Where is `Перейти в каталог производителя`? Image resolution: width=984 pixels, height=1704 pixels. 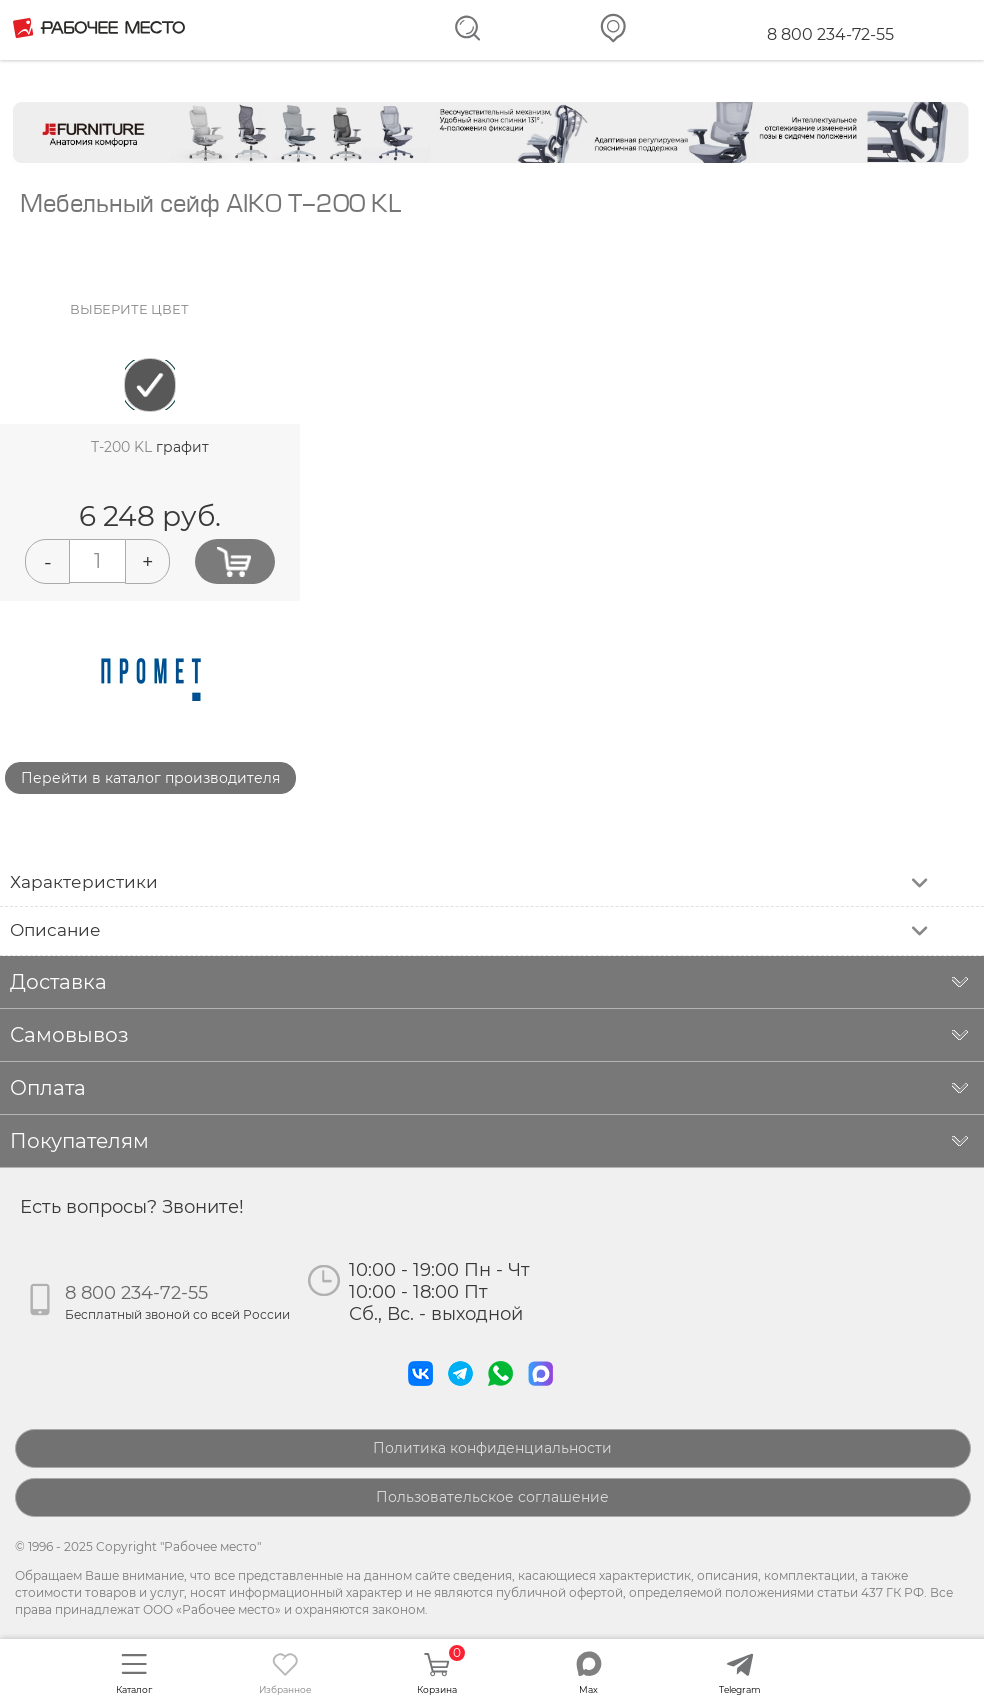 Перейти в каталог производителя is located at coordinates (150, 778).